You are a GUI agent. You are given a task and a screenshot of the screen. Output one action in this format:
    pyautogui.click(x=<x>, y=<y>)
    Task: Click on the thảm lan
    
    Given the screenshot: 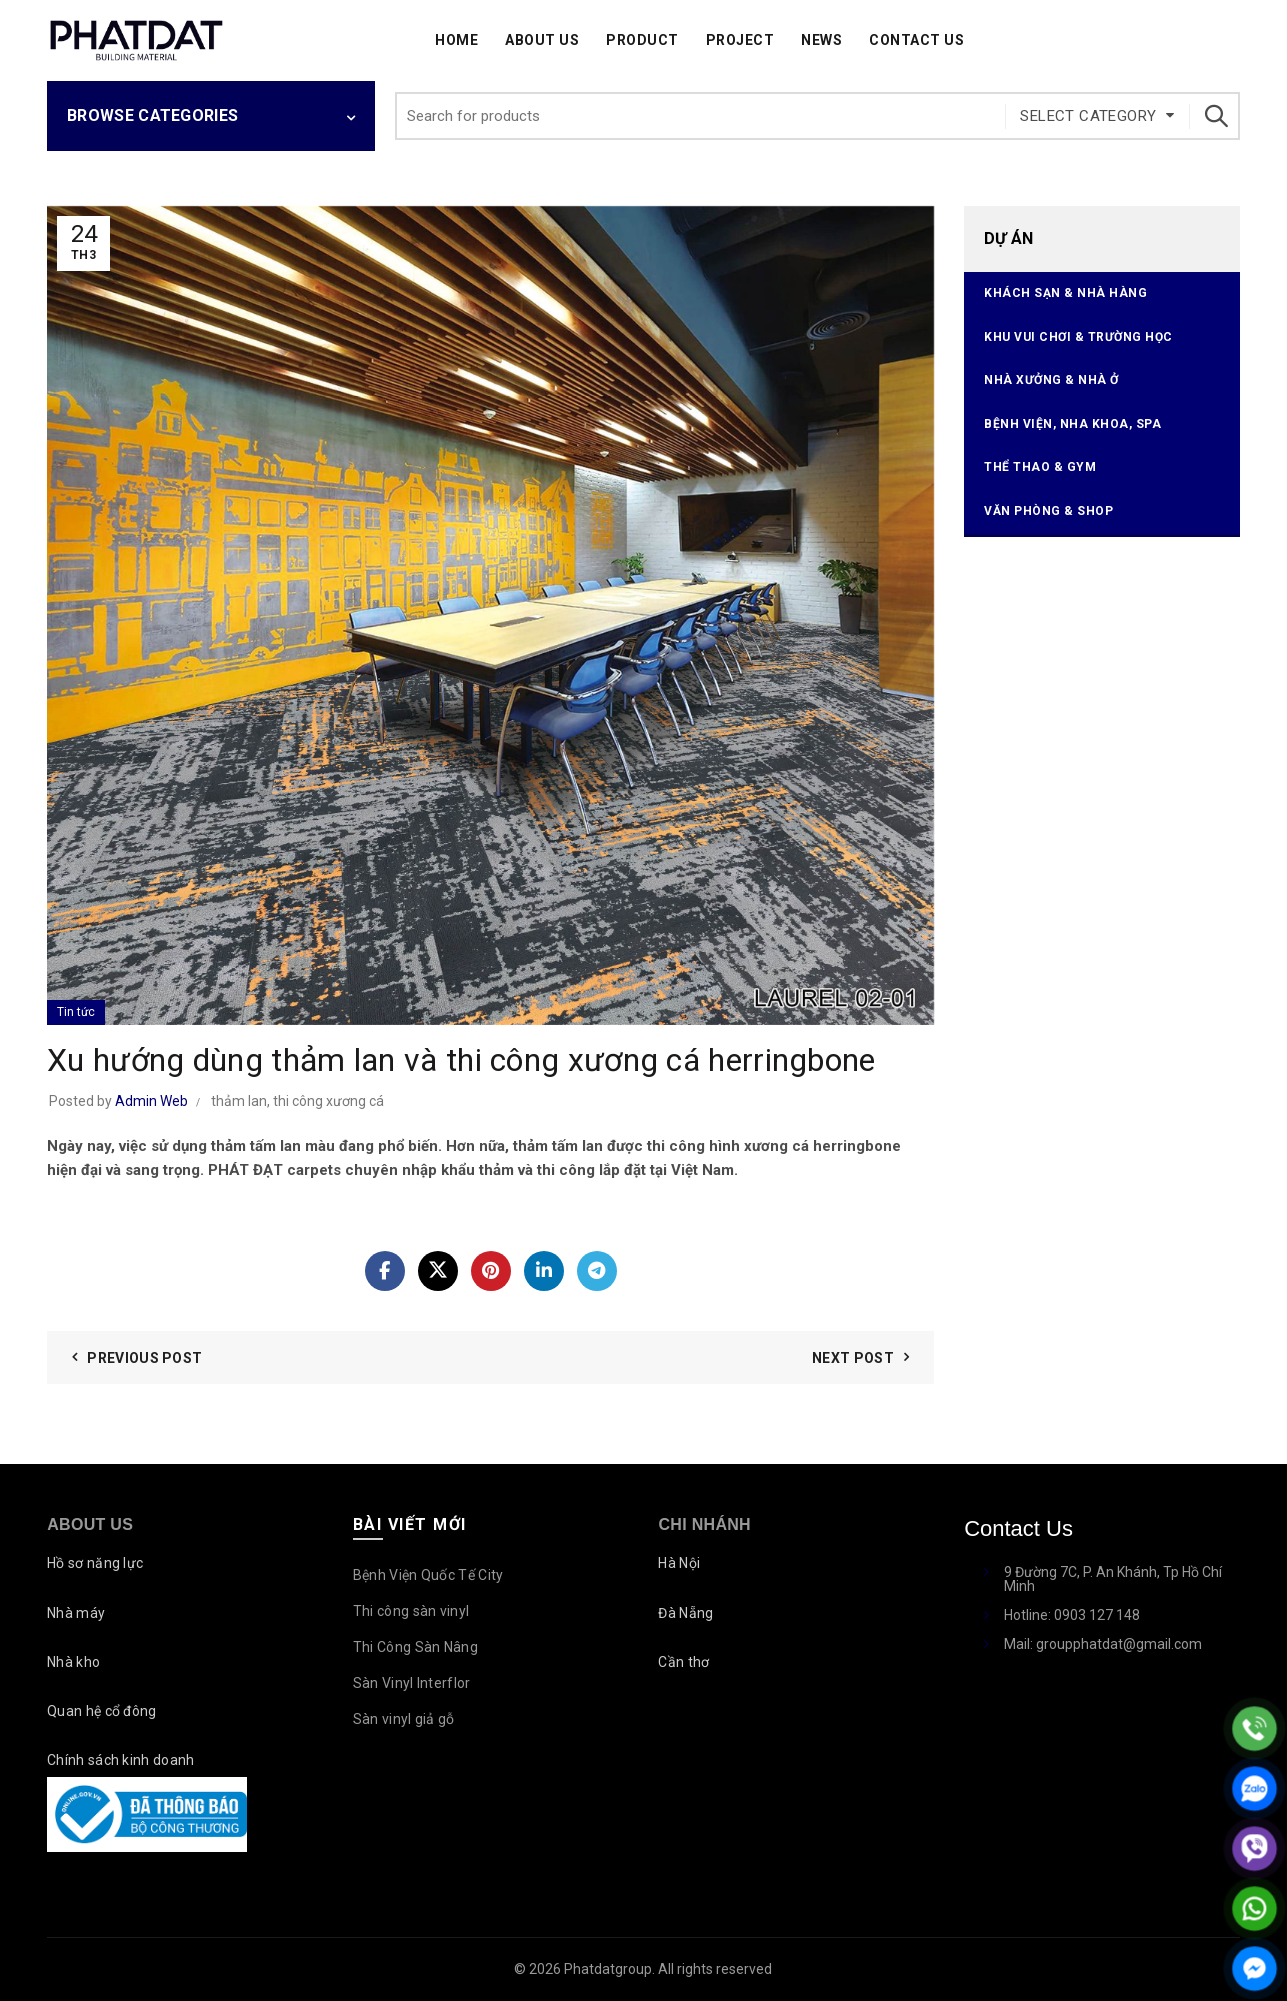 What is the action you would take?
    pyautogui.click(x=239, y=1101)
    